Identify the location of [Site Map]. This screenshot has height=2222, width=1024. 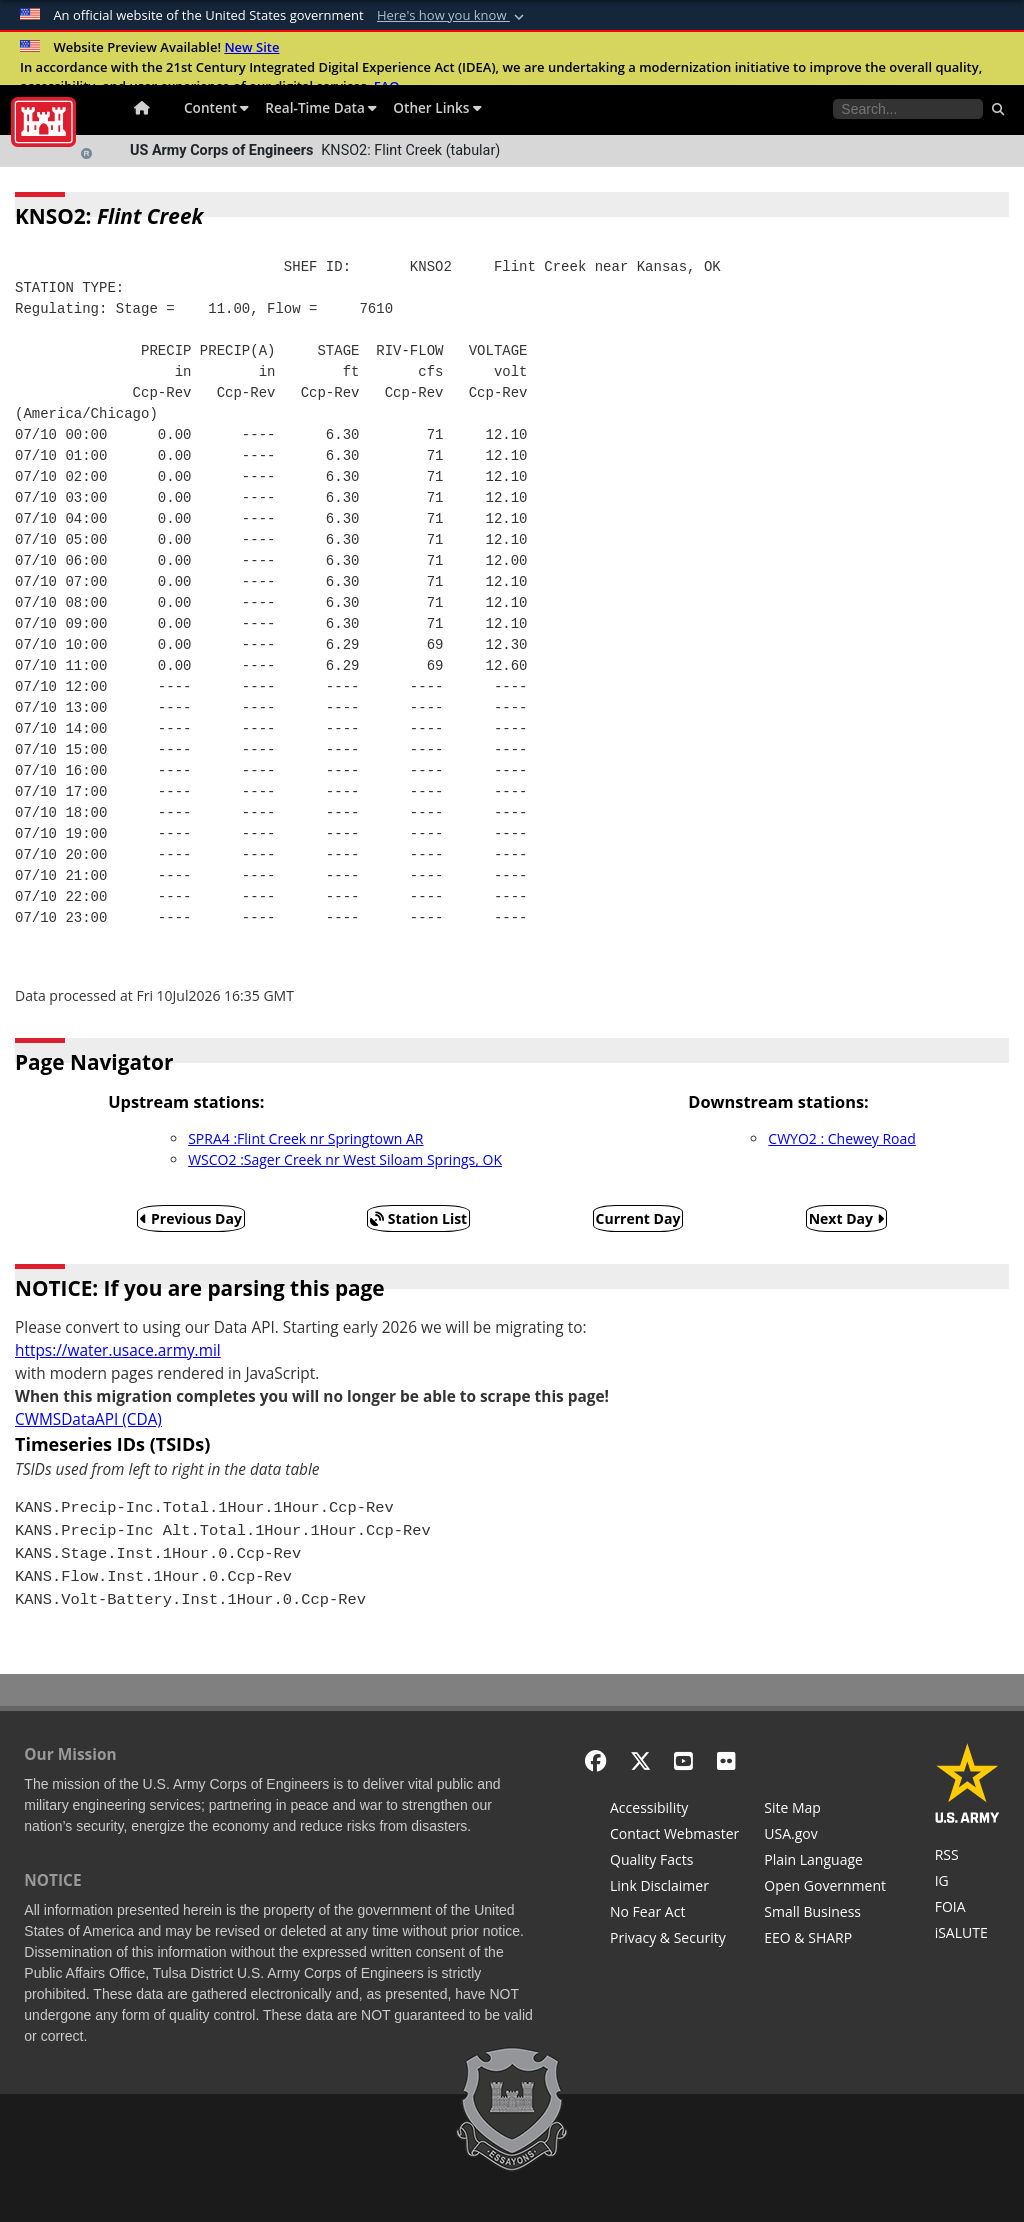
(825, 1810).